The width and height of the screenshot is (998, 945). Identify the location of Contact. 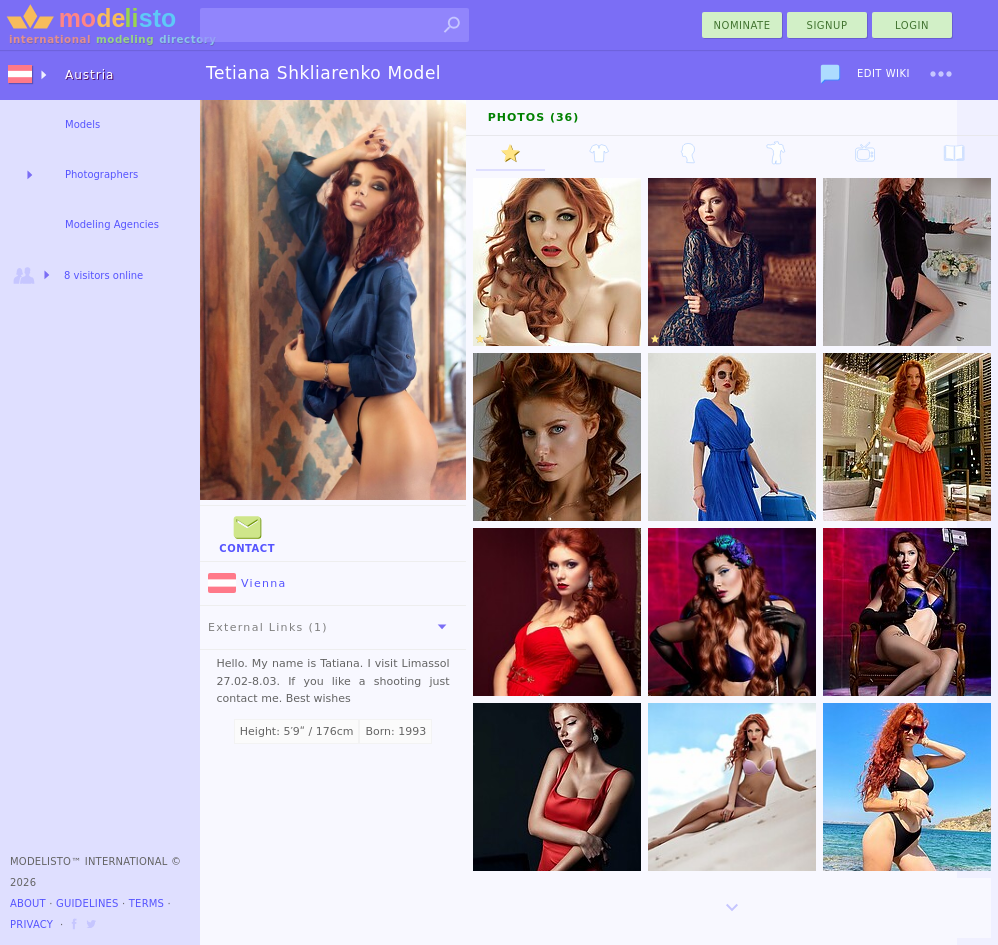
(247, 532).